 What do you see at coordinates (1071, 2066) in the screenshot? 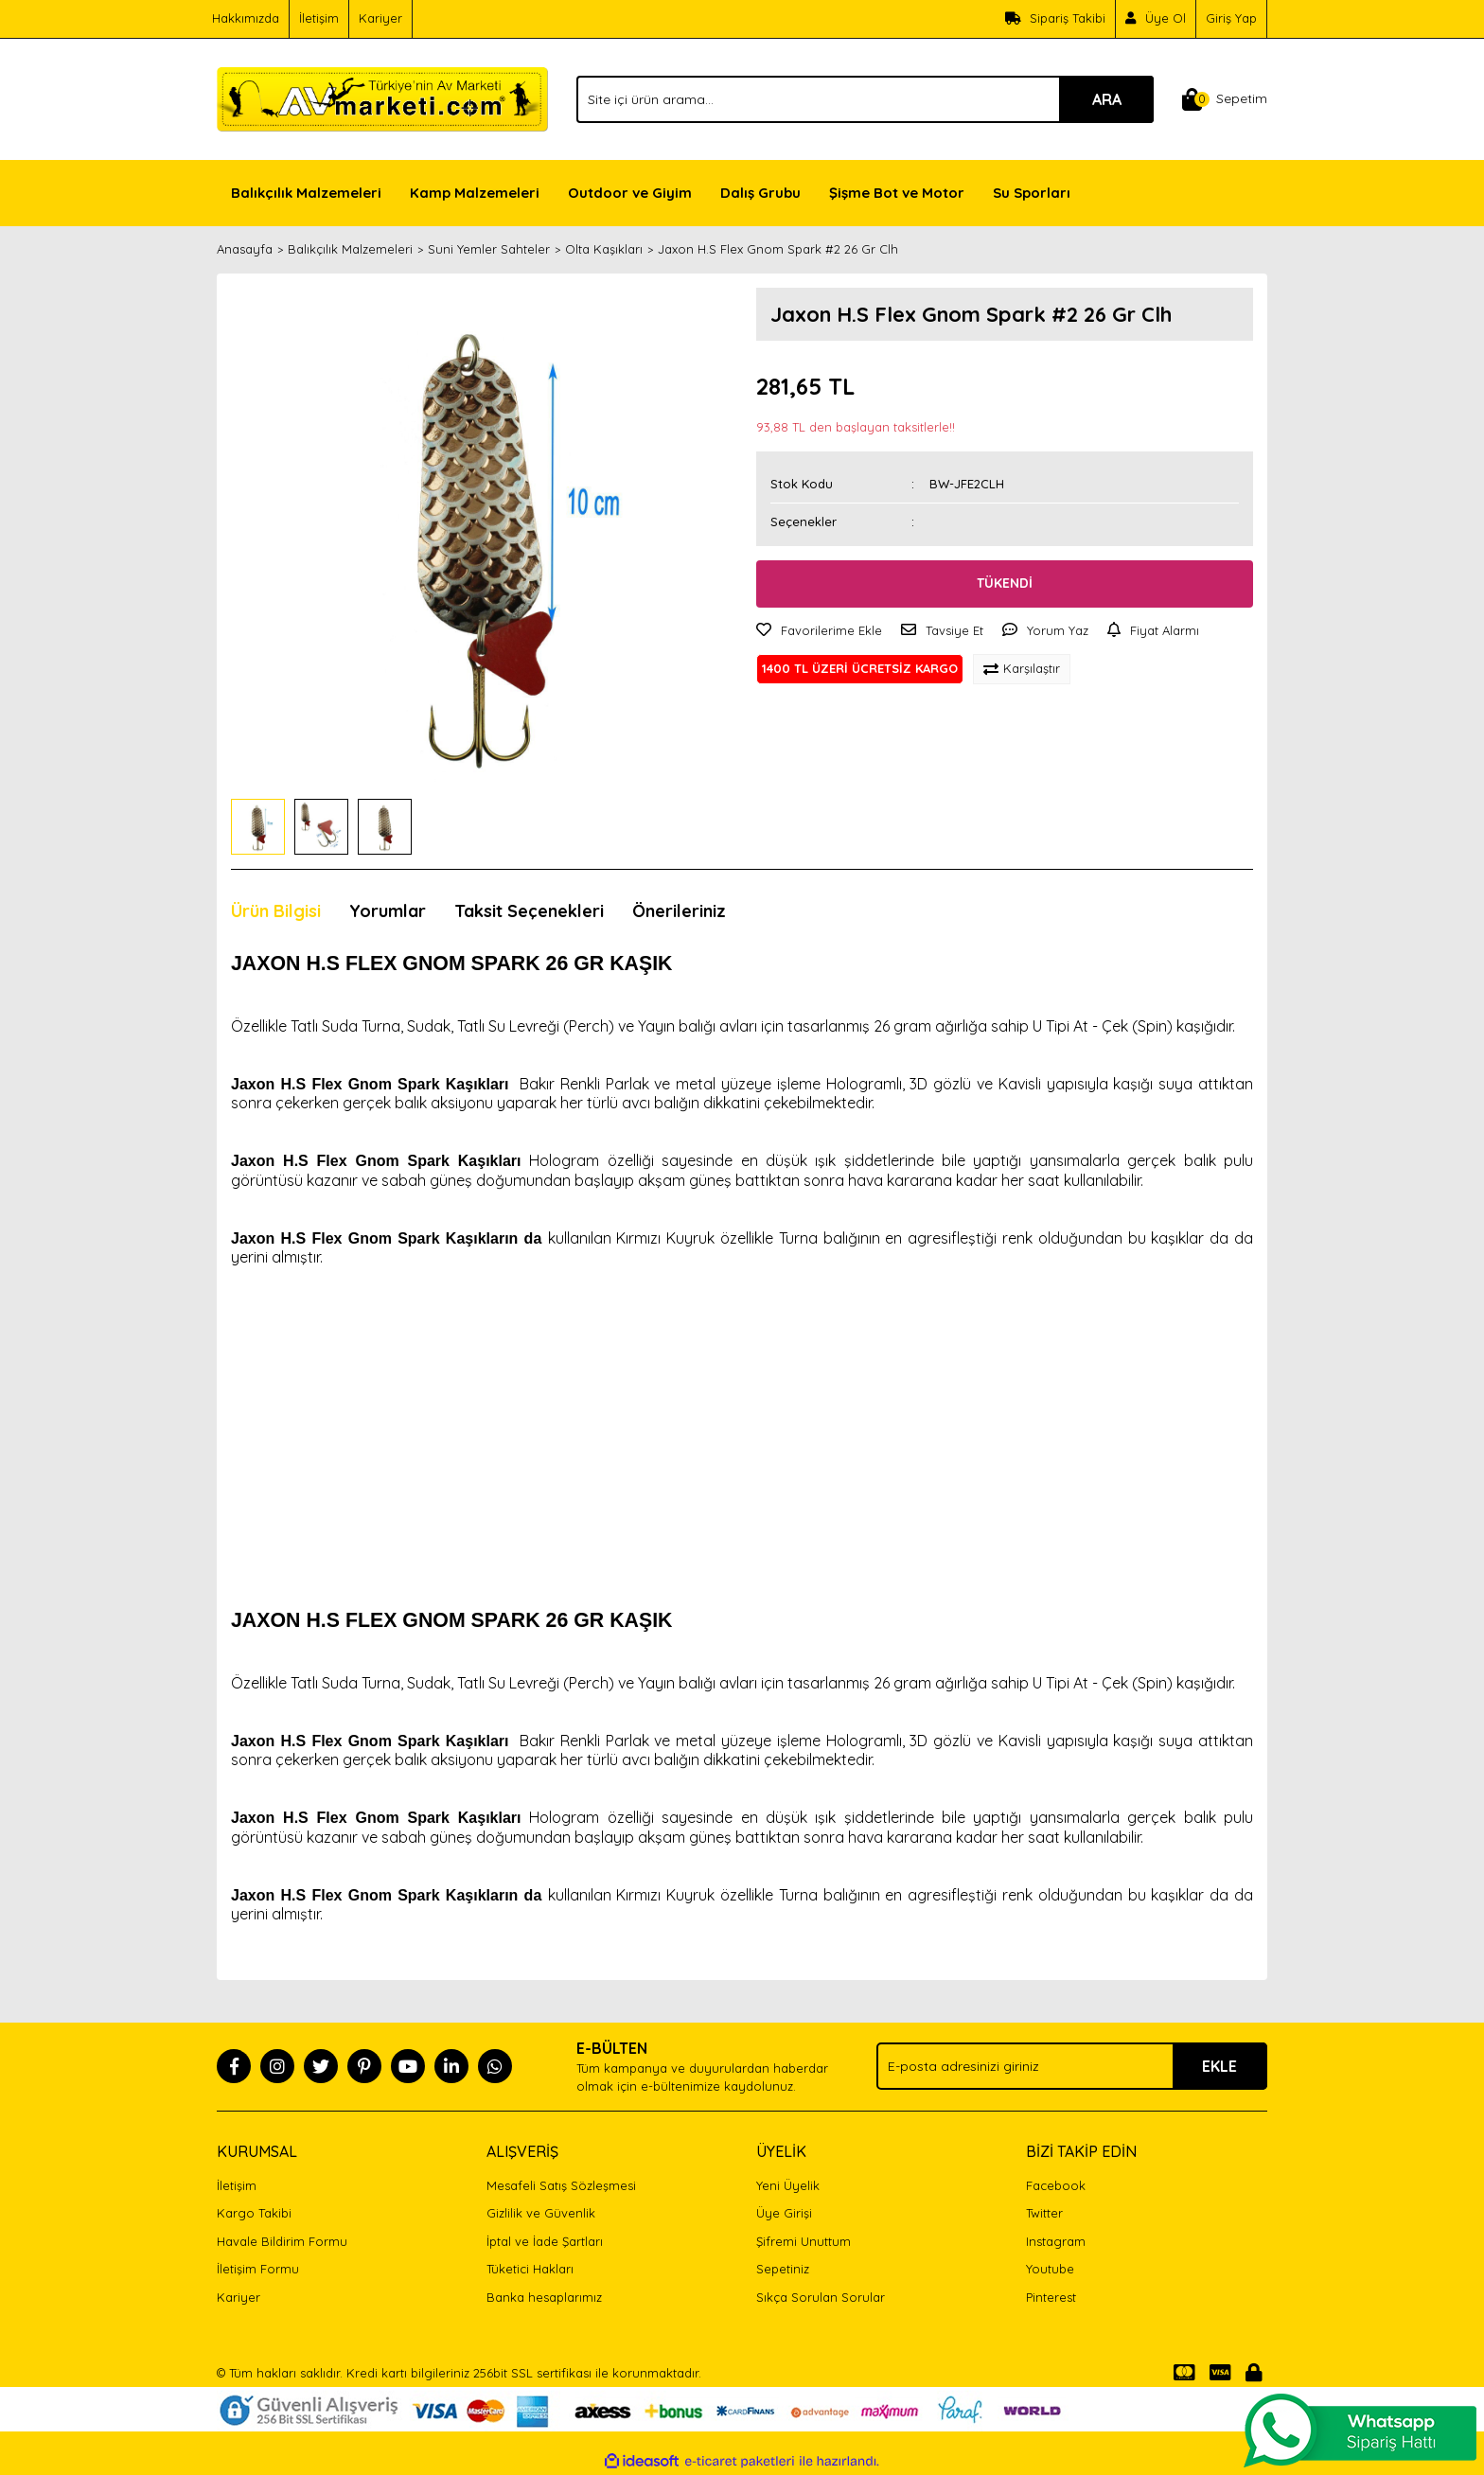
I see `[Newsletter Email]` at bounding box center [1071, 2066].